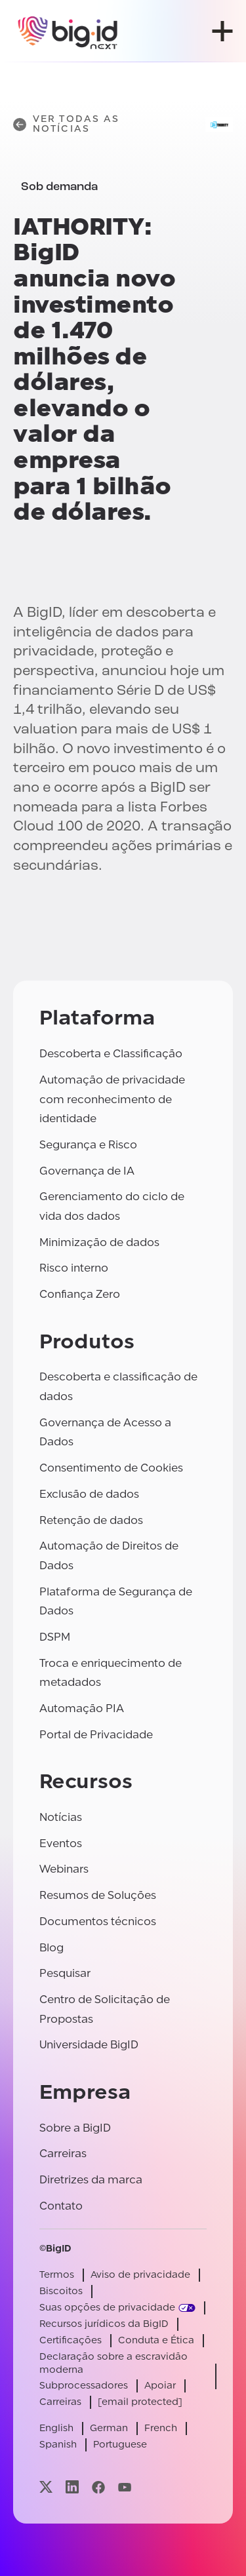 The height and width of the screenshot is (2576, 246). What do you see at coordinates (97, 1895) in the screenshot?
I see `Resumos de Soluções` at bounding box center [97, 1895].